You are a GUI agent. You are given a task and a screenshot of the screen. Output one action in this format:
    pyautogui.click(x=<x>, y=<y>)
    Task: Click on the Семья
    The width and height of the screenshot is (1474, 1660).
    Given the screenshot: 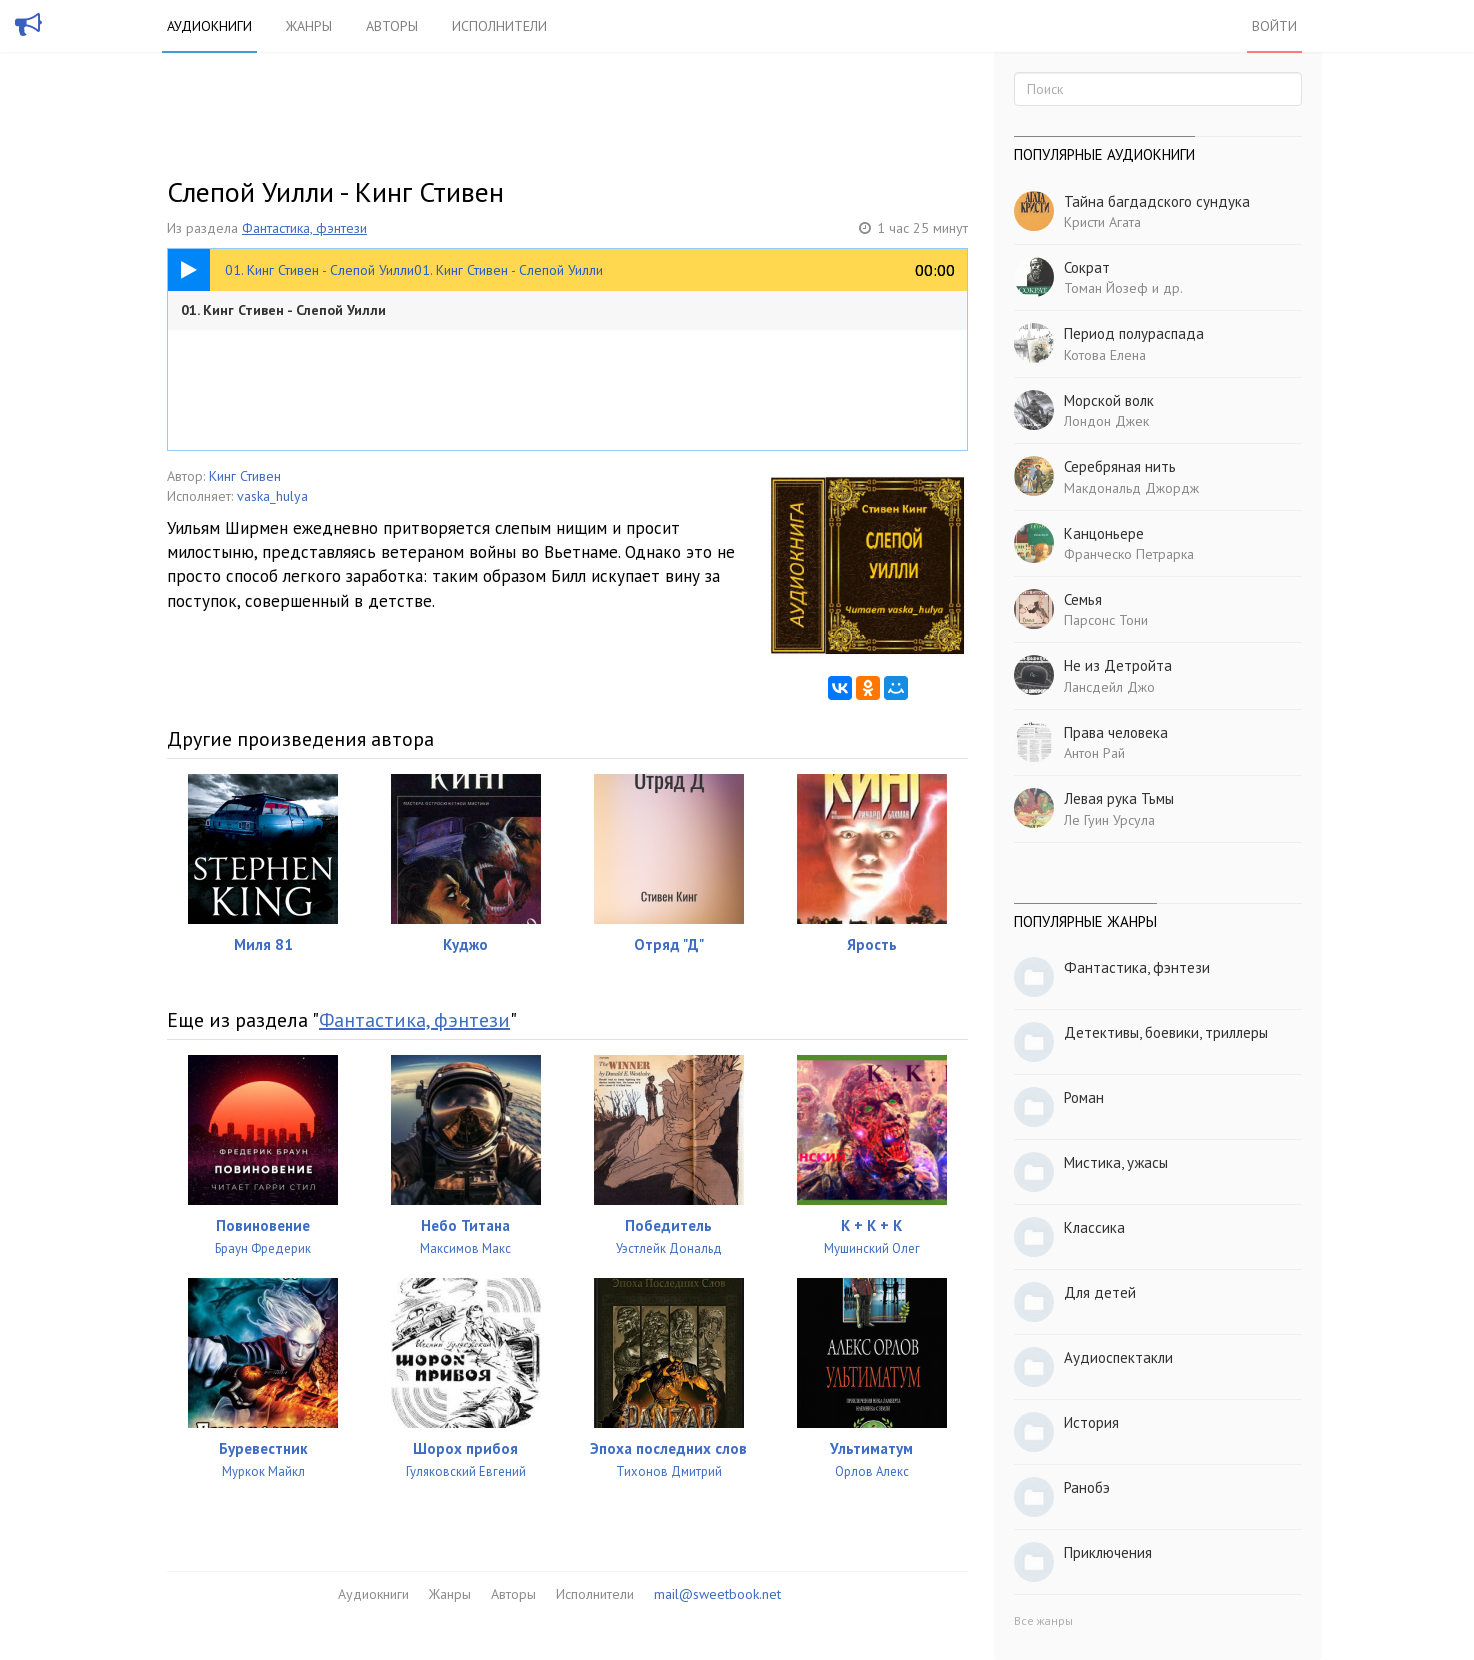 What is the action you would take?
    pyautogui.click(x=1083, y=599)
    